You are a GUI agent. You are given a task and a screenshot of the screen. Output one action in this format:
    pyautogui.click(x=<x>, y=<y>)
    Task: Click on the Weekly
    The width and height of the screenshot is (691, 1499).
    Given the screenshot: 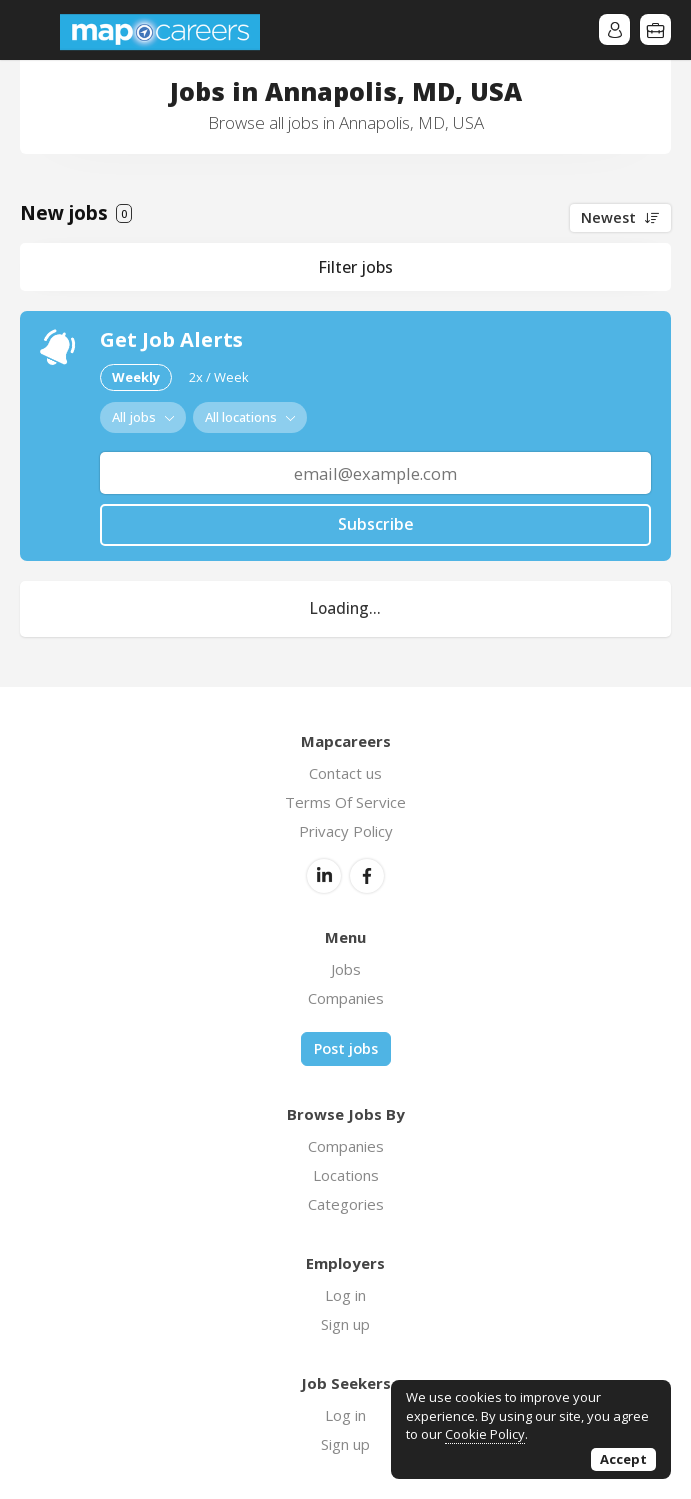 What is the action you would take?
    pyautogui.click(x=136, y=377)
    